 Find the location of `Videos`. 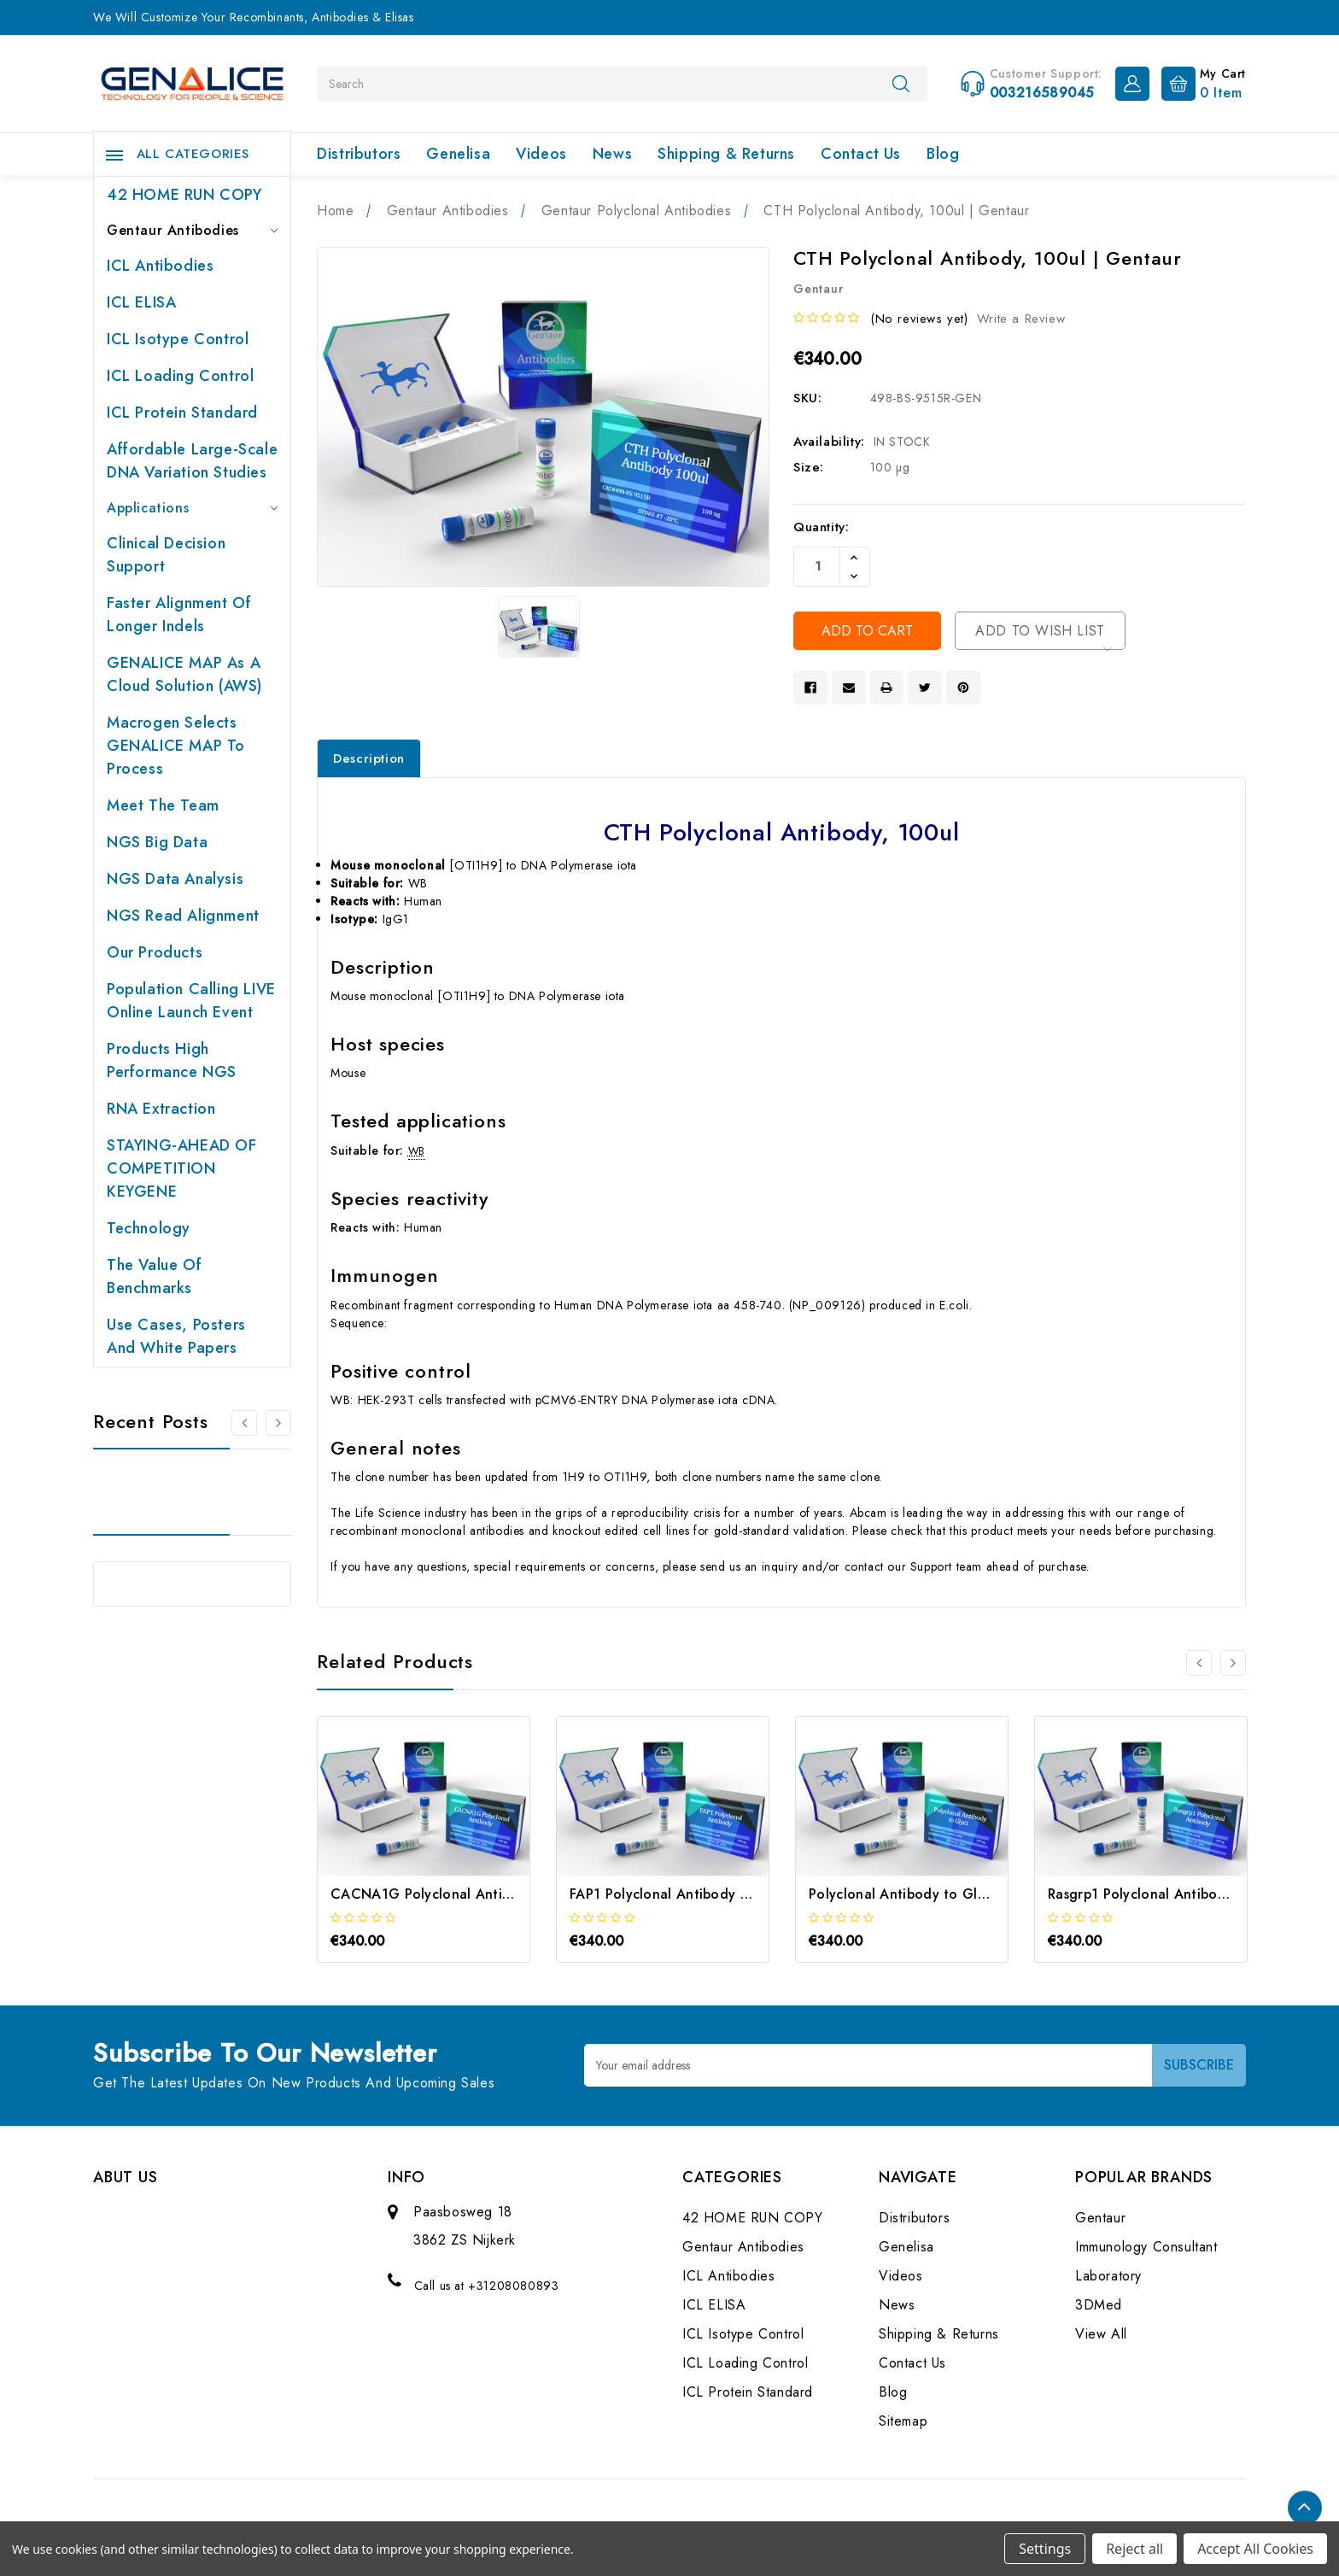

Videos is located at coordinates (541, 154).